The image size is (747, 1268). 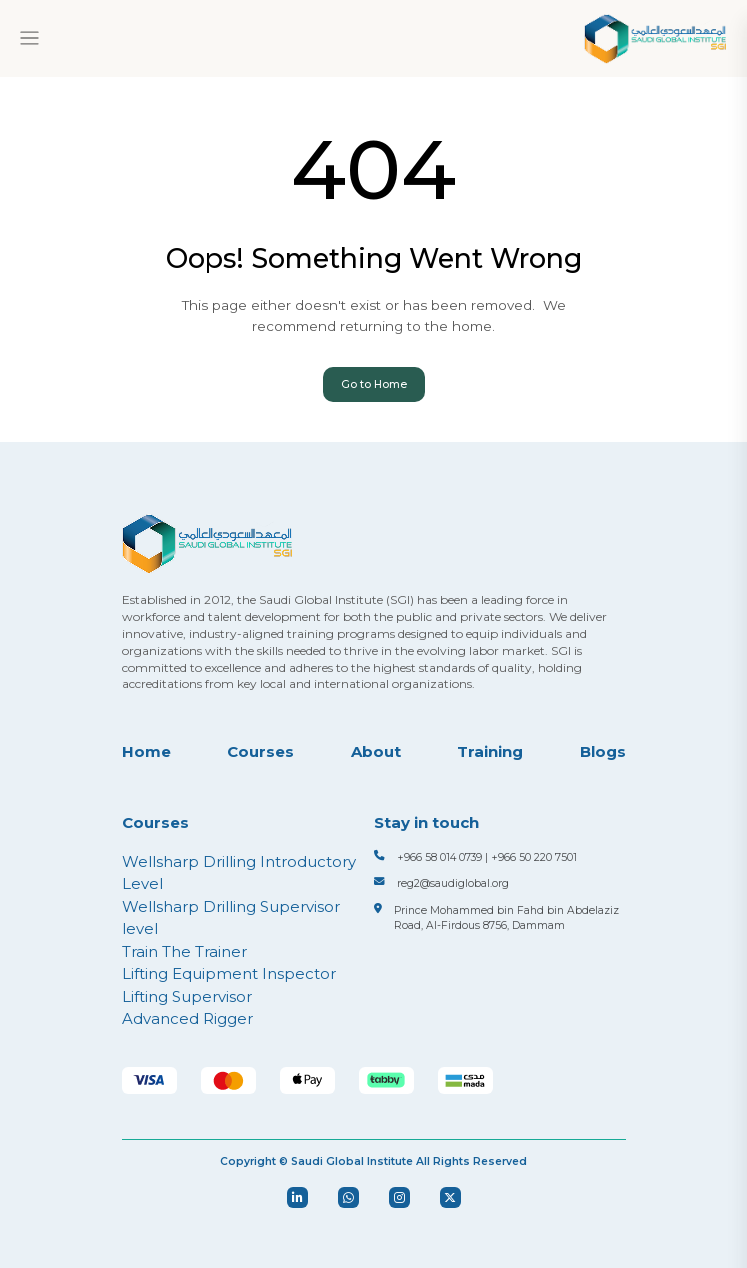 I want to click on Training, so click(x=490, y=751).